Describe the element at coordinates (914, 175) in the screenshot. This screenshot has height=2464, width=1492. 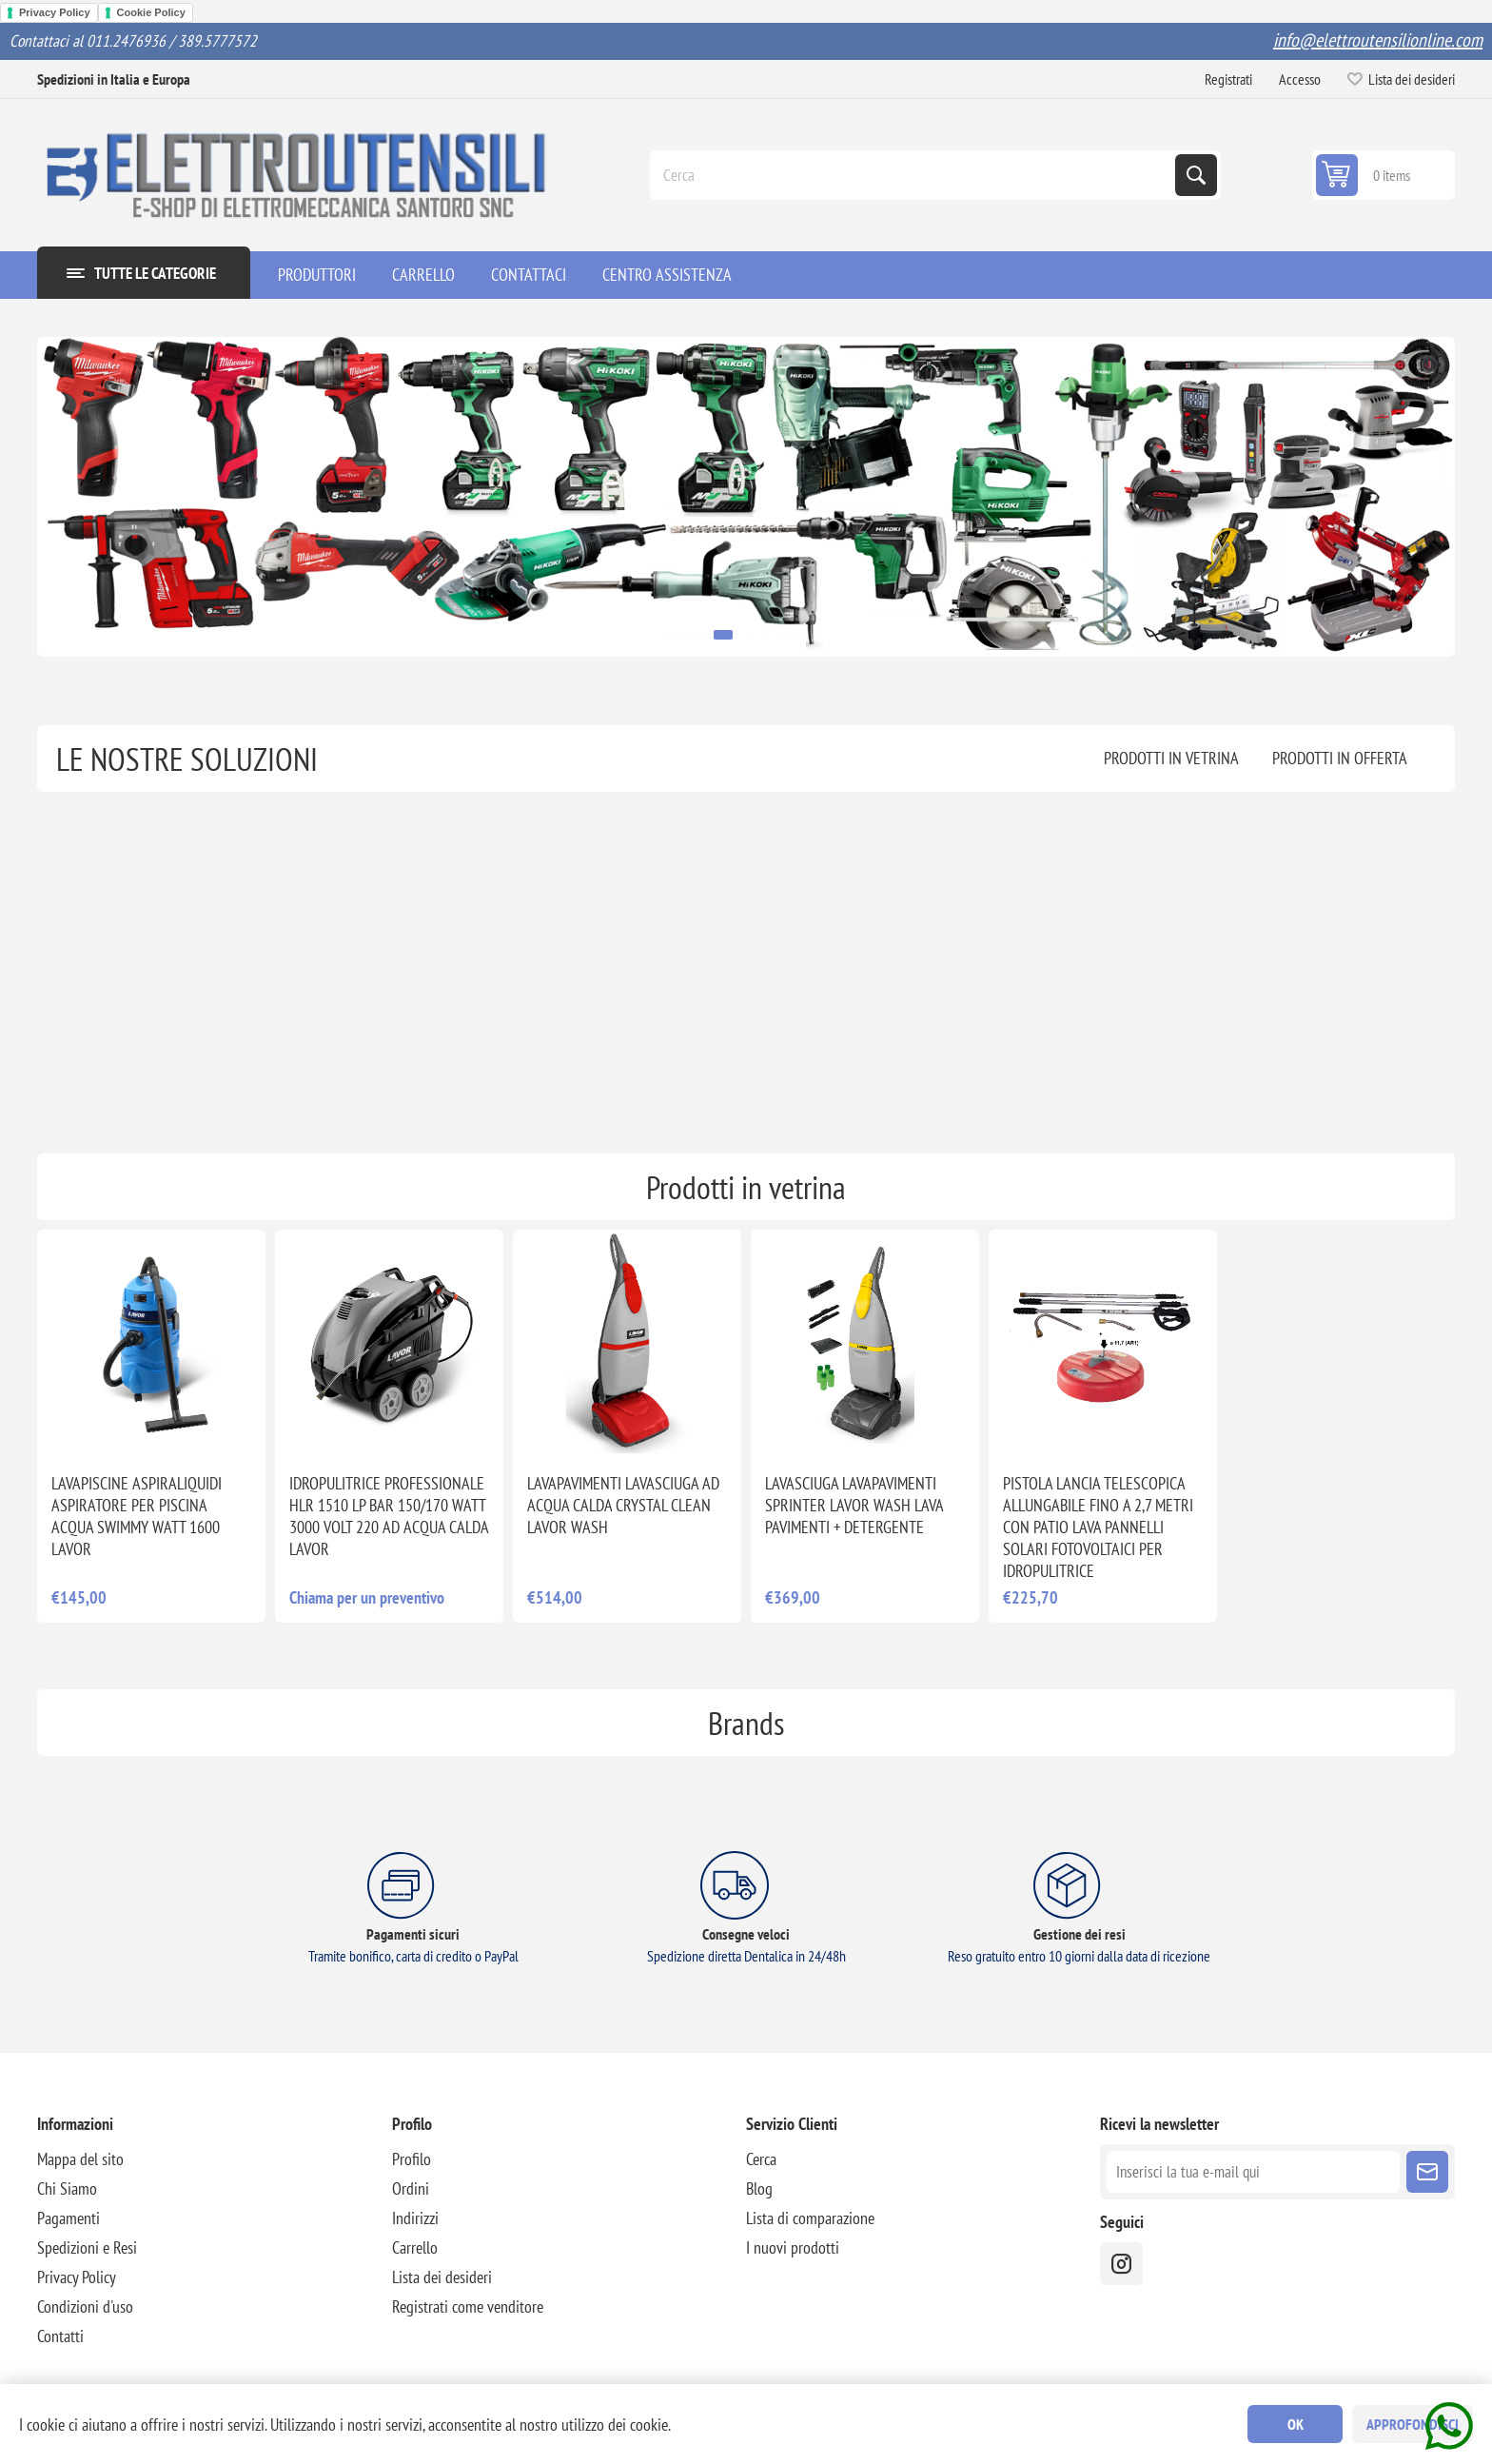
I see `[Cerca]` at that location.